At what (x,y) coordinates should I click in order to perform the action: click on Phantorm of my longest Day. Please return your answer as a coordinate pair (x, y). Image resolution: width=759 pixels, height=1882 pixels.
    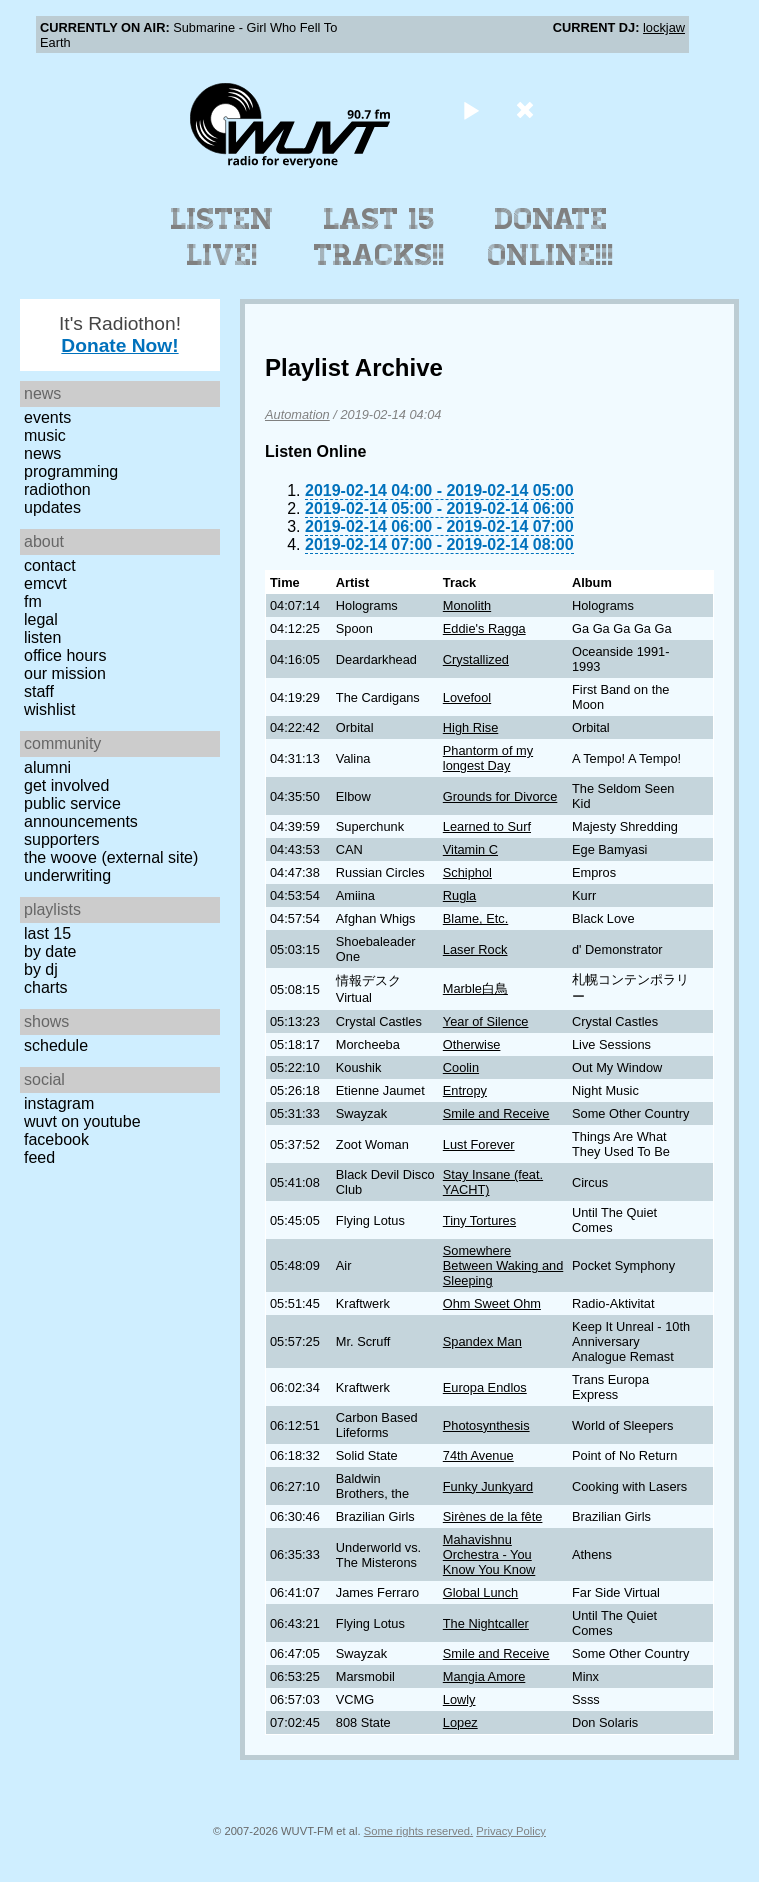
    Looking at the image, I should click on (488, 758).